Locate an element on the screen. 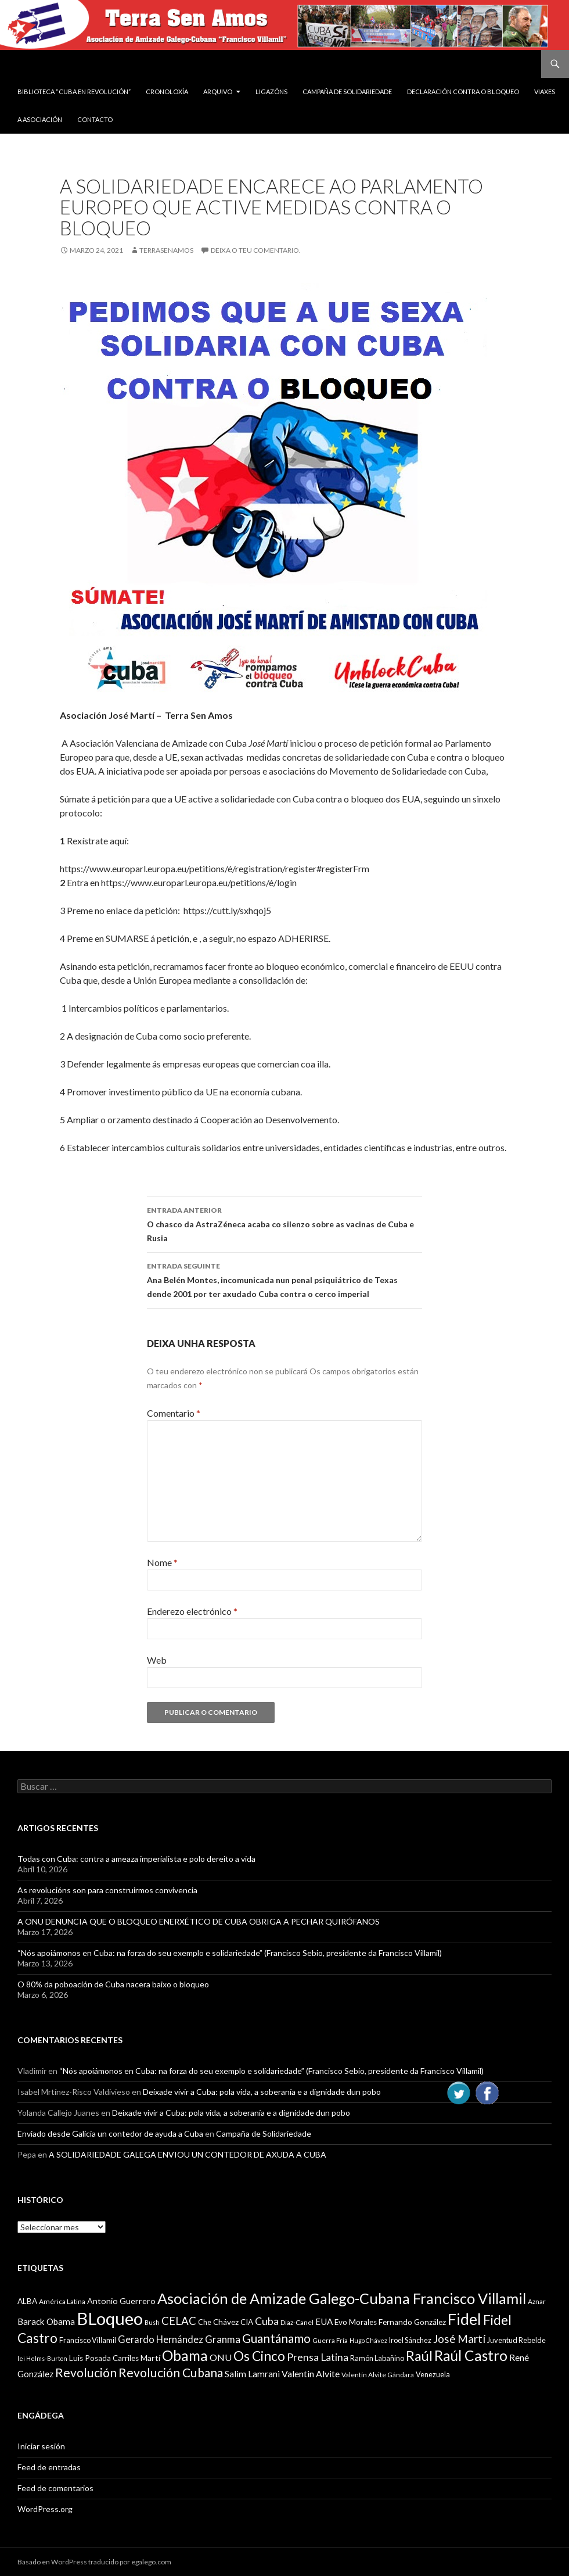 The height and width of the screenshot is (2576, 569). VIAXES is located at coordinates (544, 91).